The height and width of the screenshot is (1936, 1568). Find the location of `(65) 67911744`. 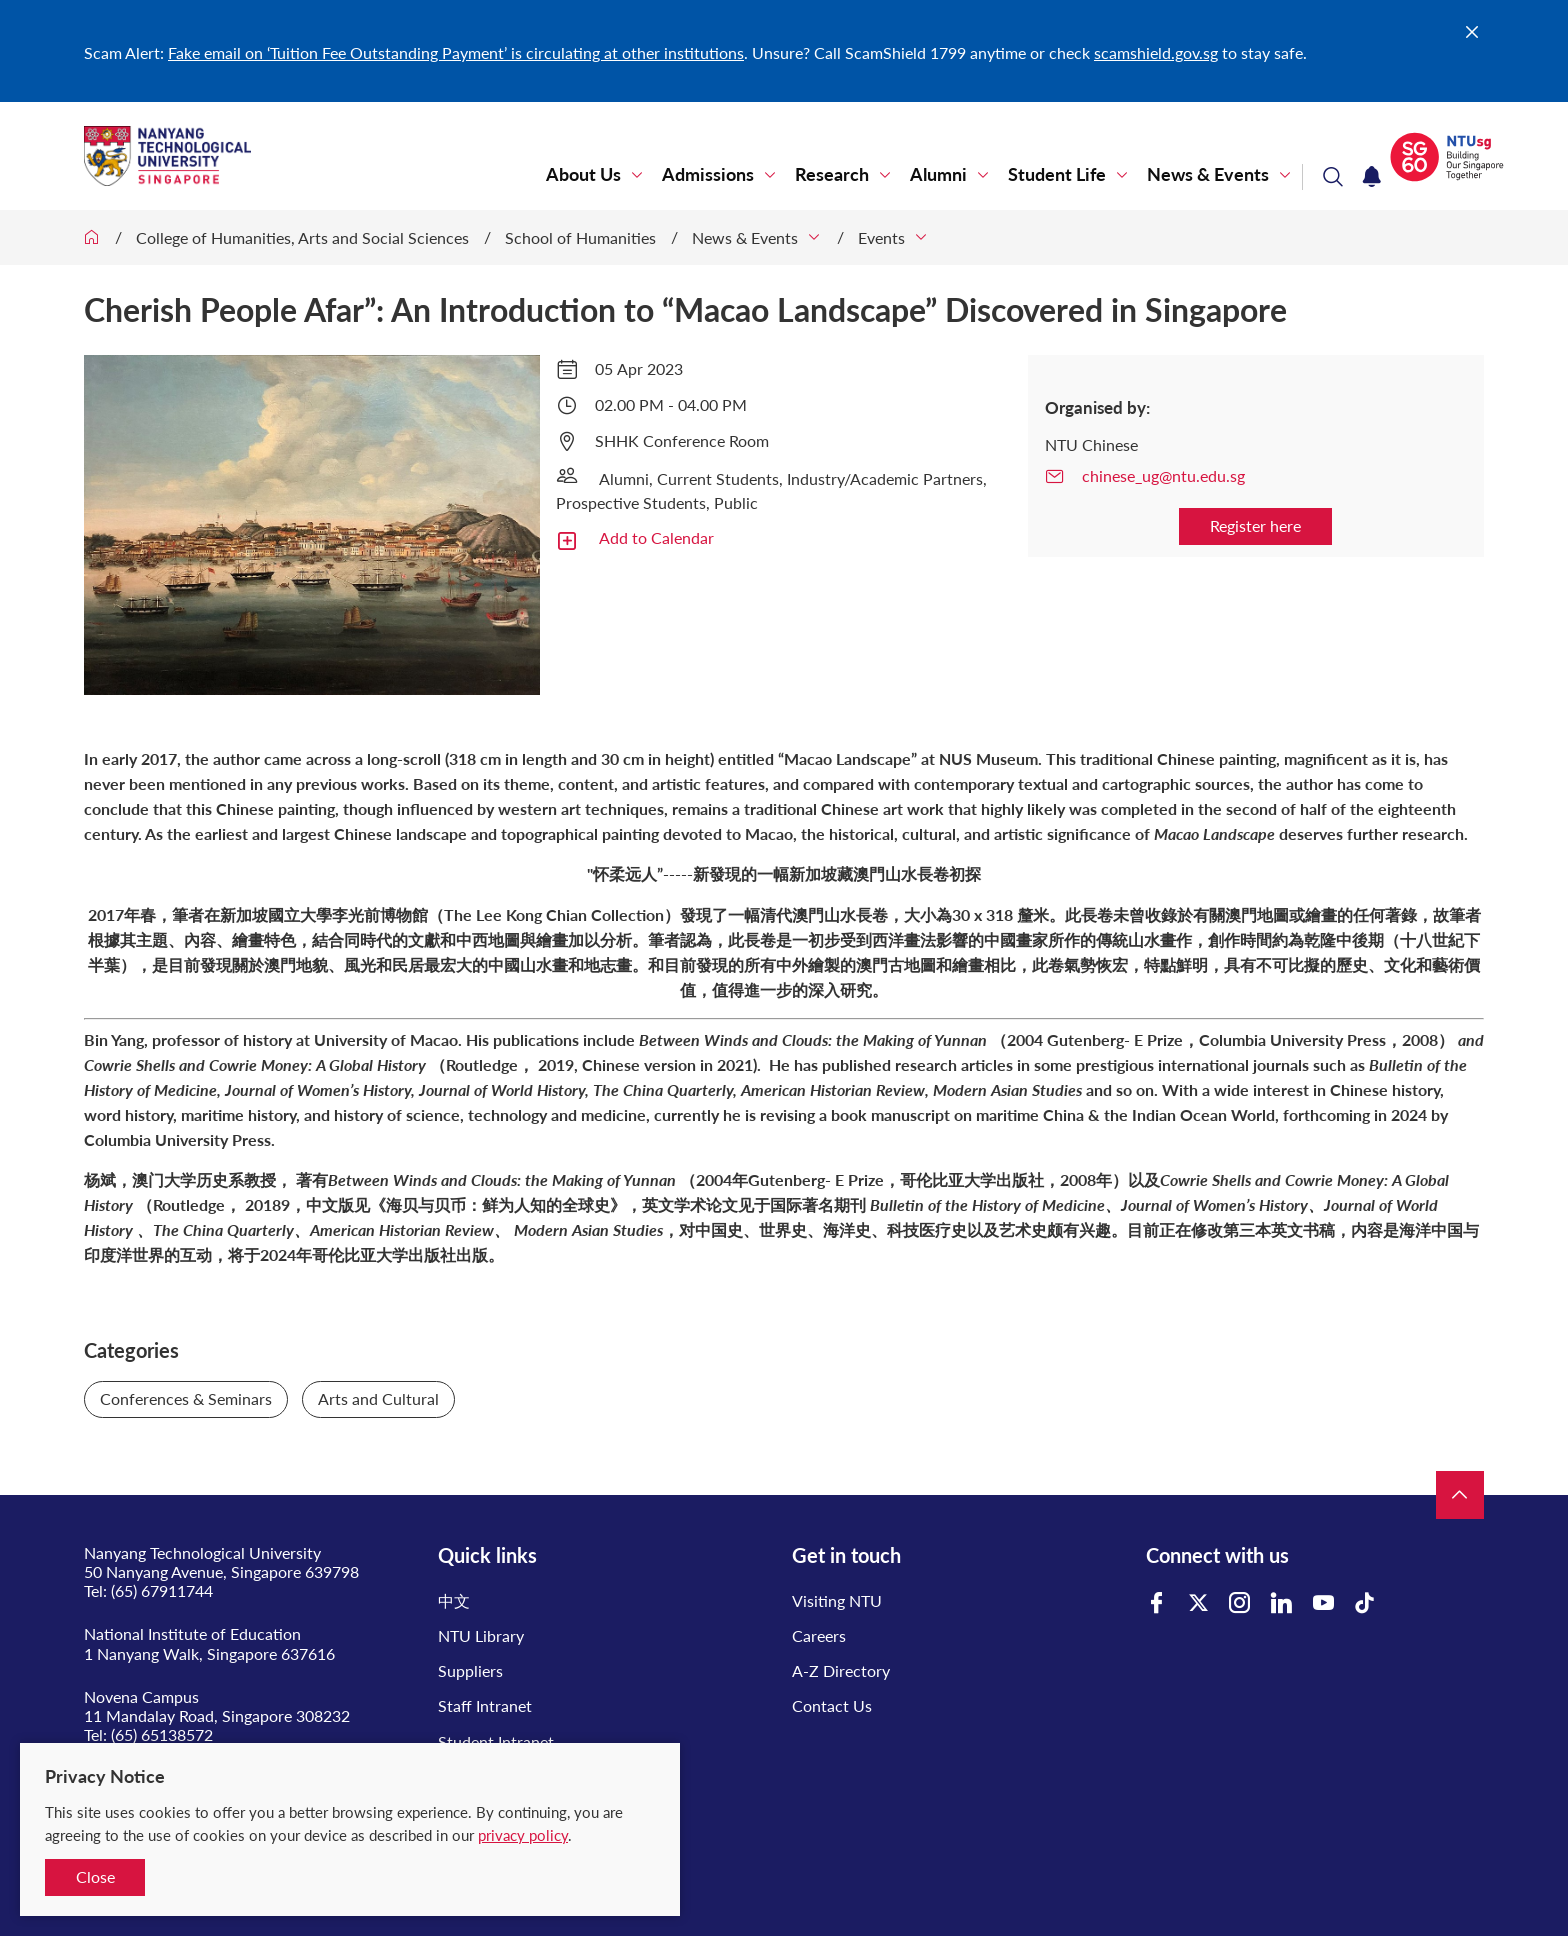

(65) 67911744 is located at coordinates (162, 1590).